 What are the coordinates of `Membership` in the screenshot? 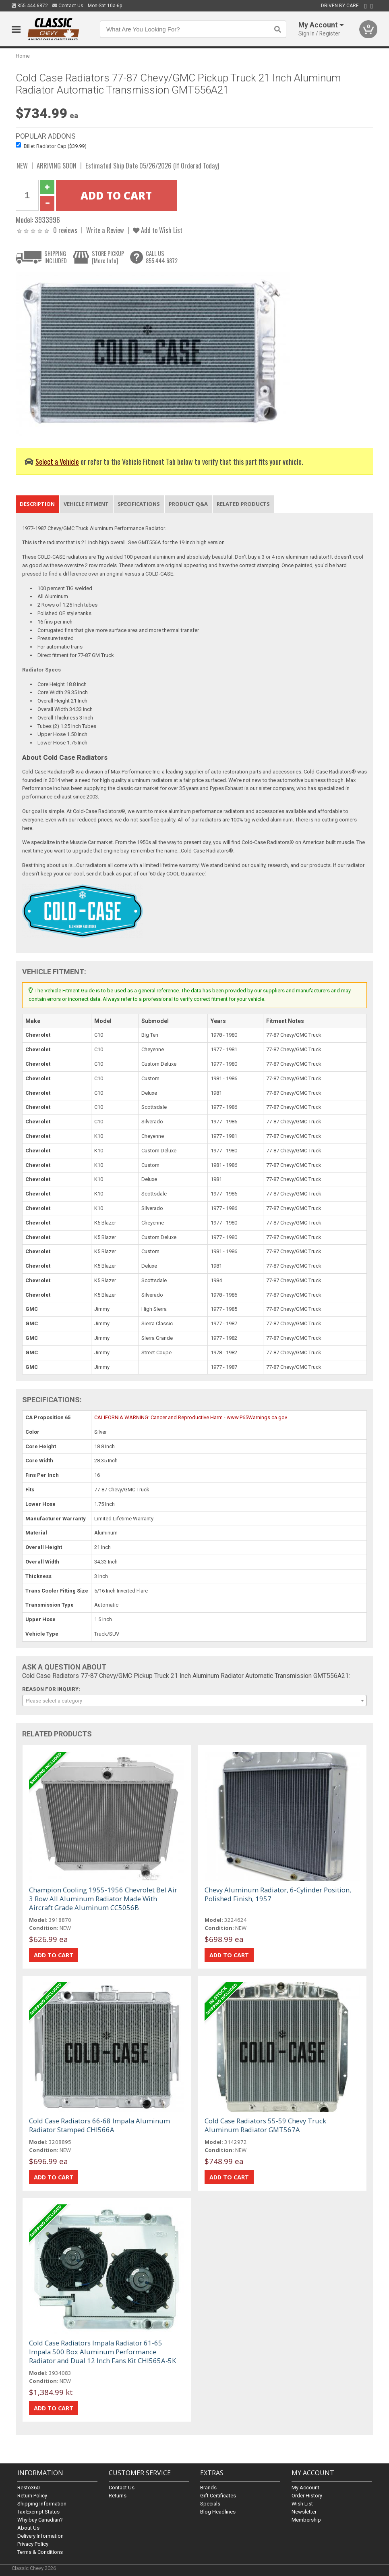 It's located at (306, 2520).